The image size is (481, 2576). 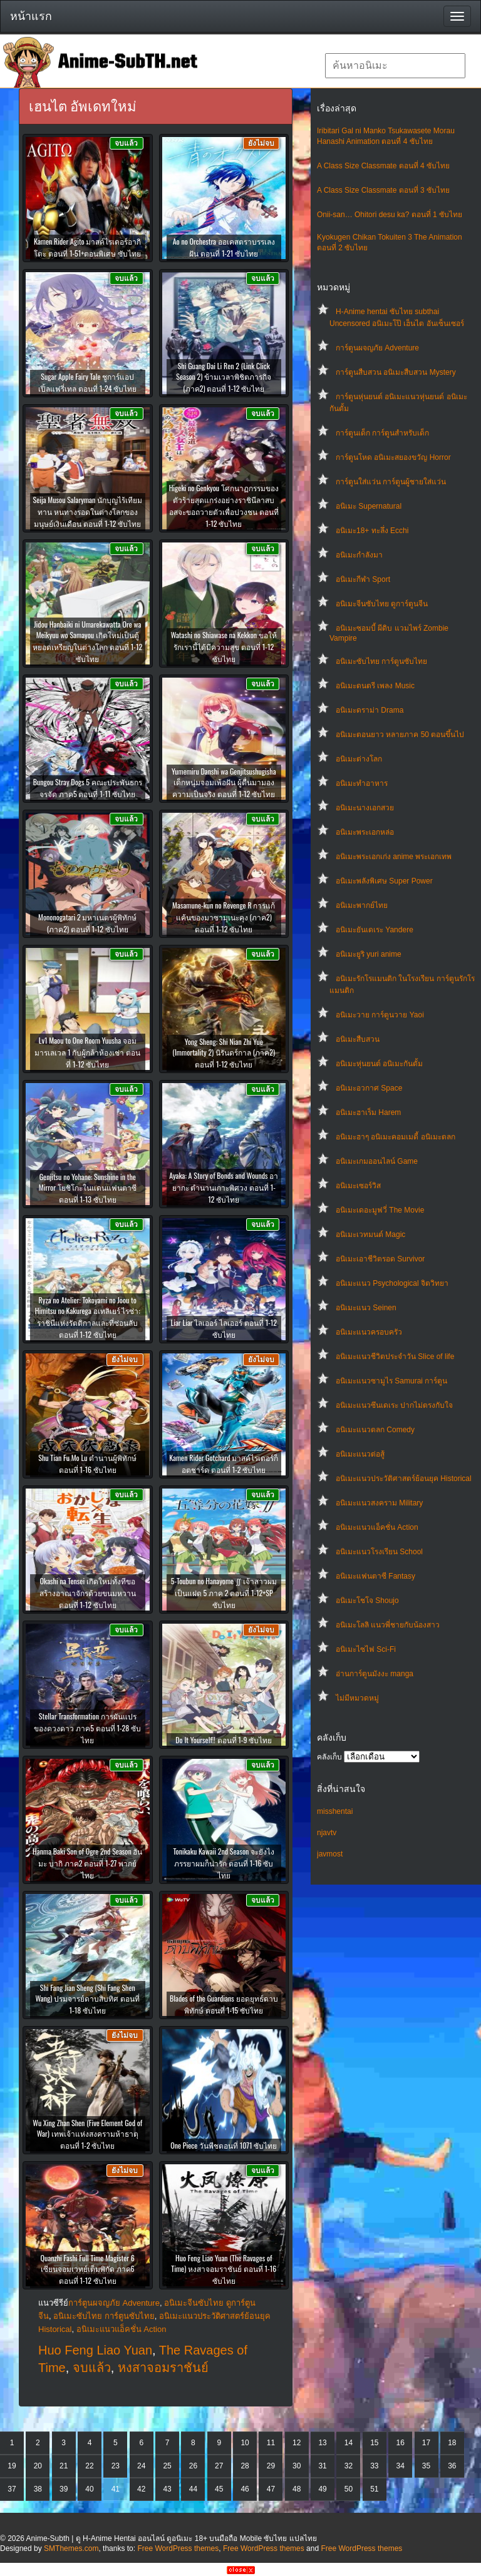 I want to click on 36, so click(x=452, y=2465).